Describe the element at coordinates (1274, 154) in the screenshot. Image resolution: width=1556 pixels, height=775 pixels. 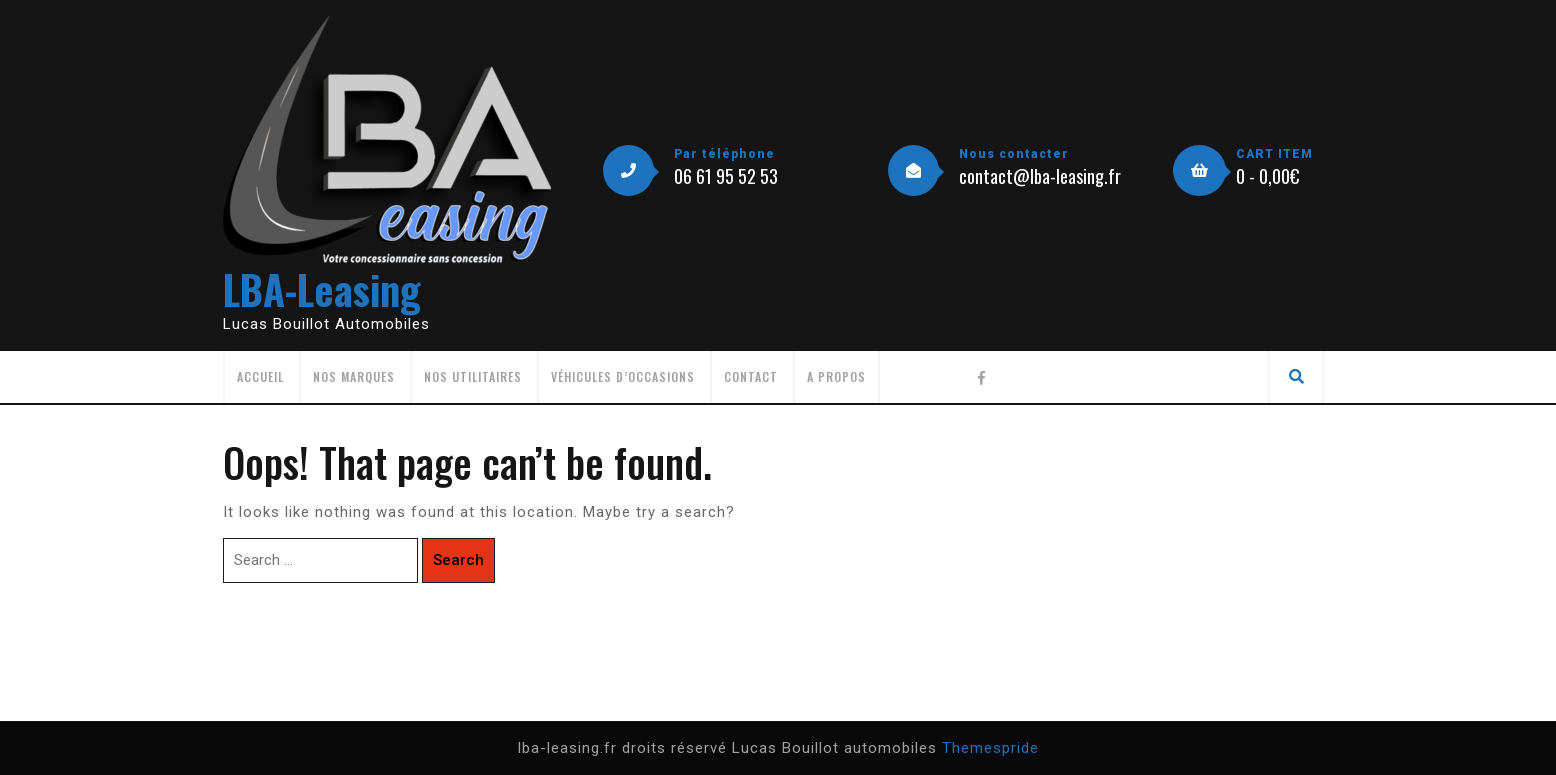
I see `CART ITEM` at that location.